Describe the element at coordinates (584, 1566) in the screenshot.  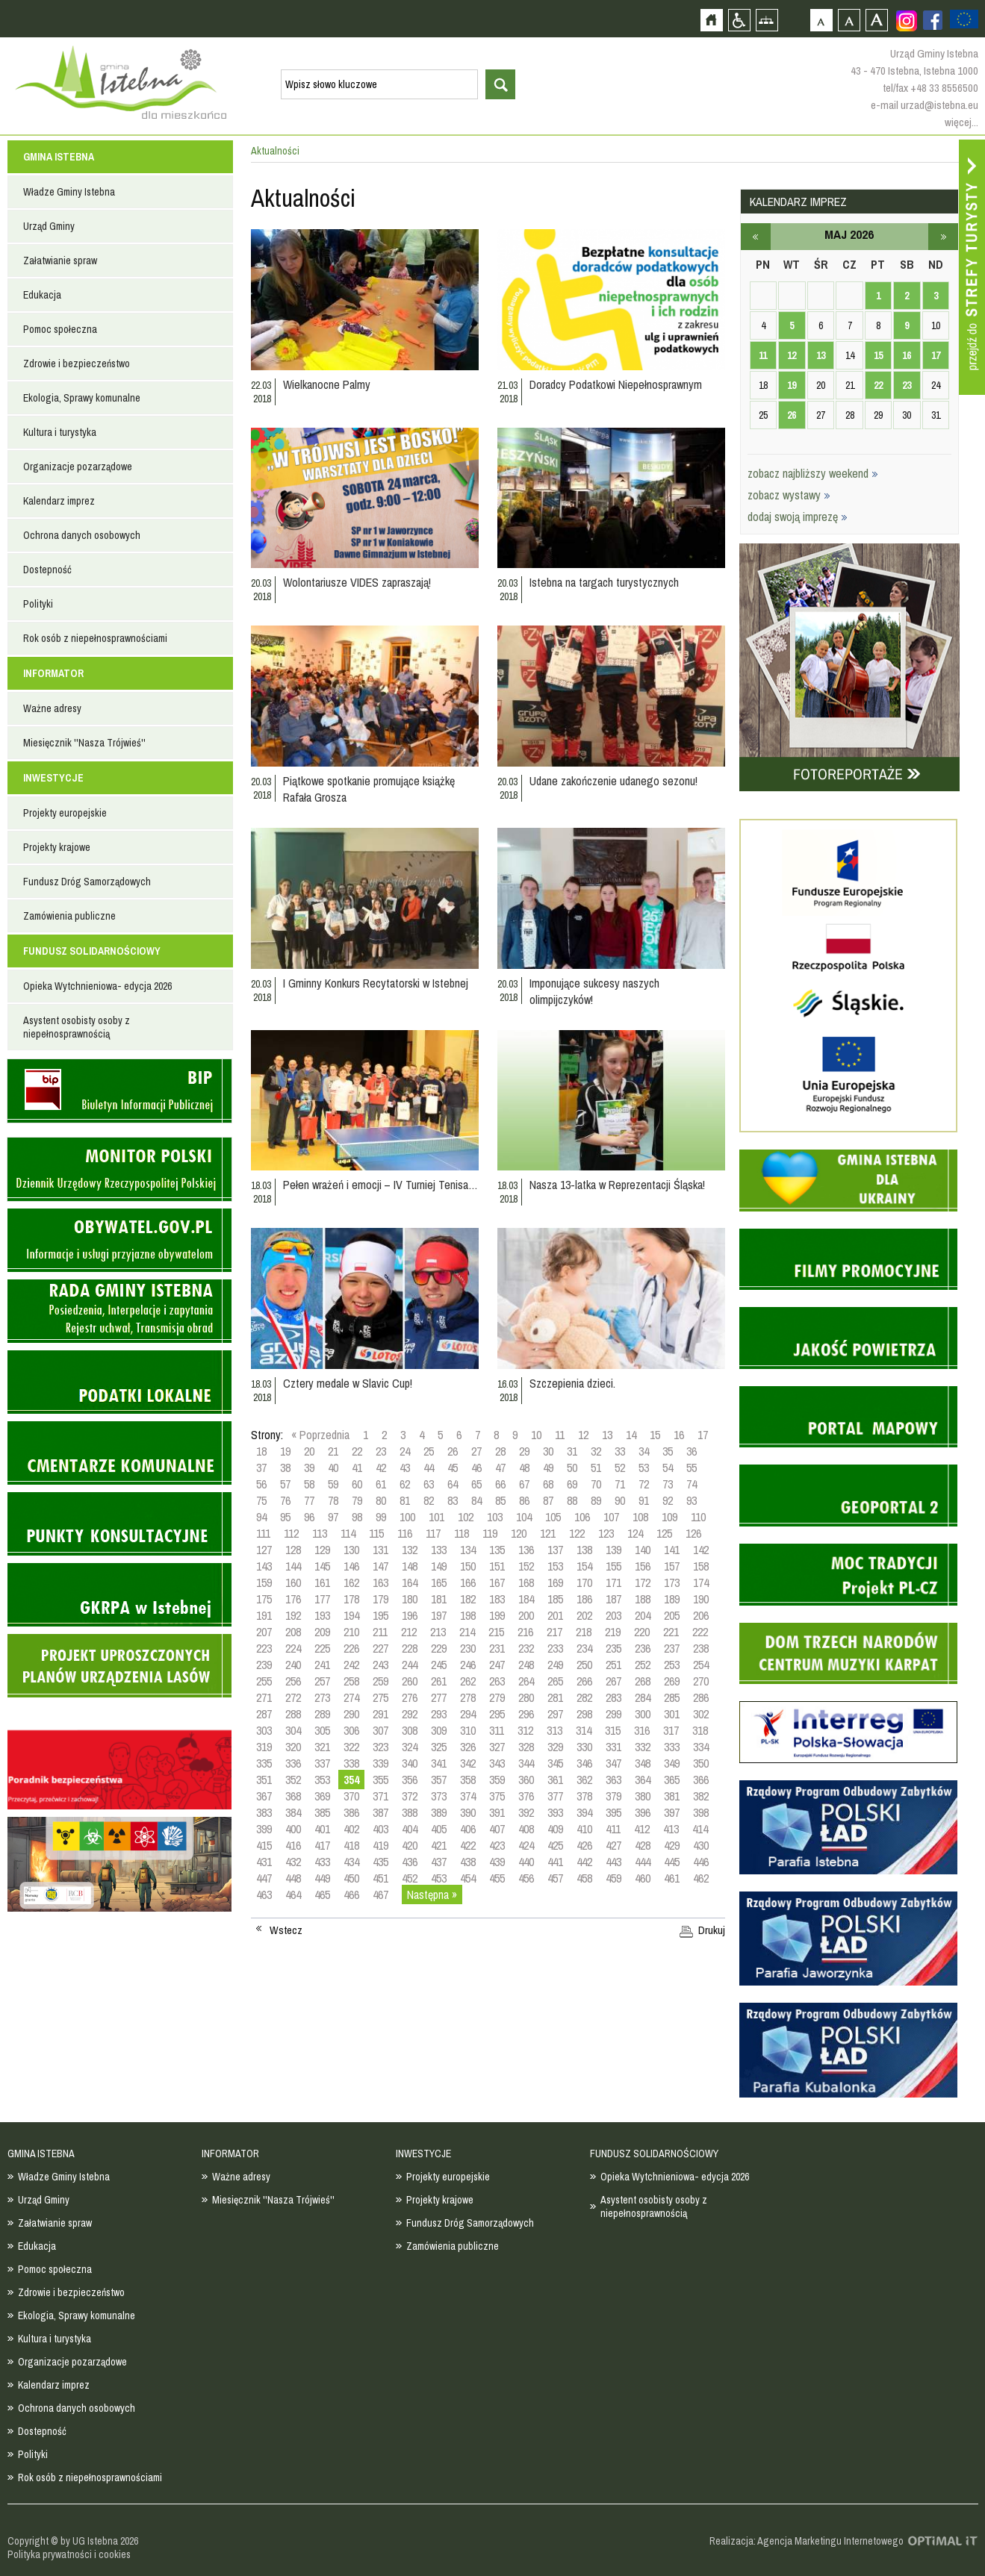
I see `154` at that location.